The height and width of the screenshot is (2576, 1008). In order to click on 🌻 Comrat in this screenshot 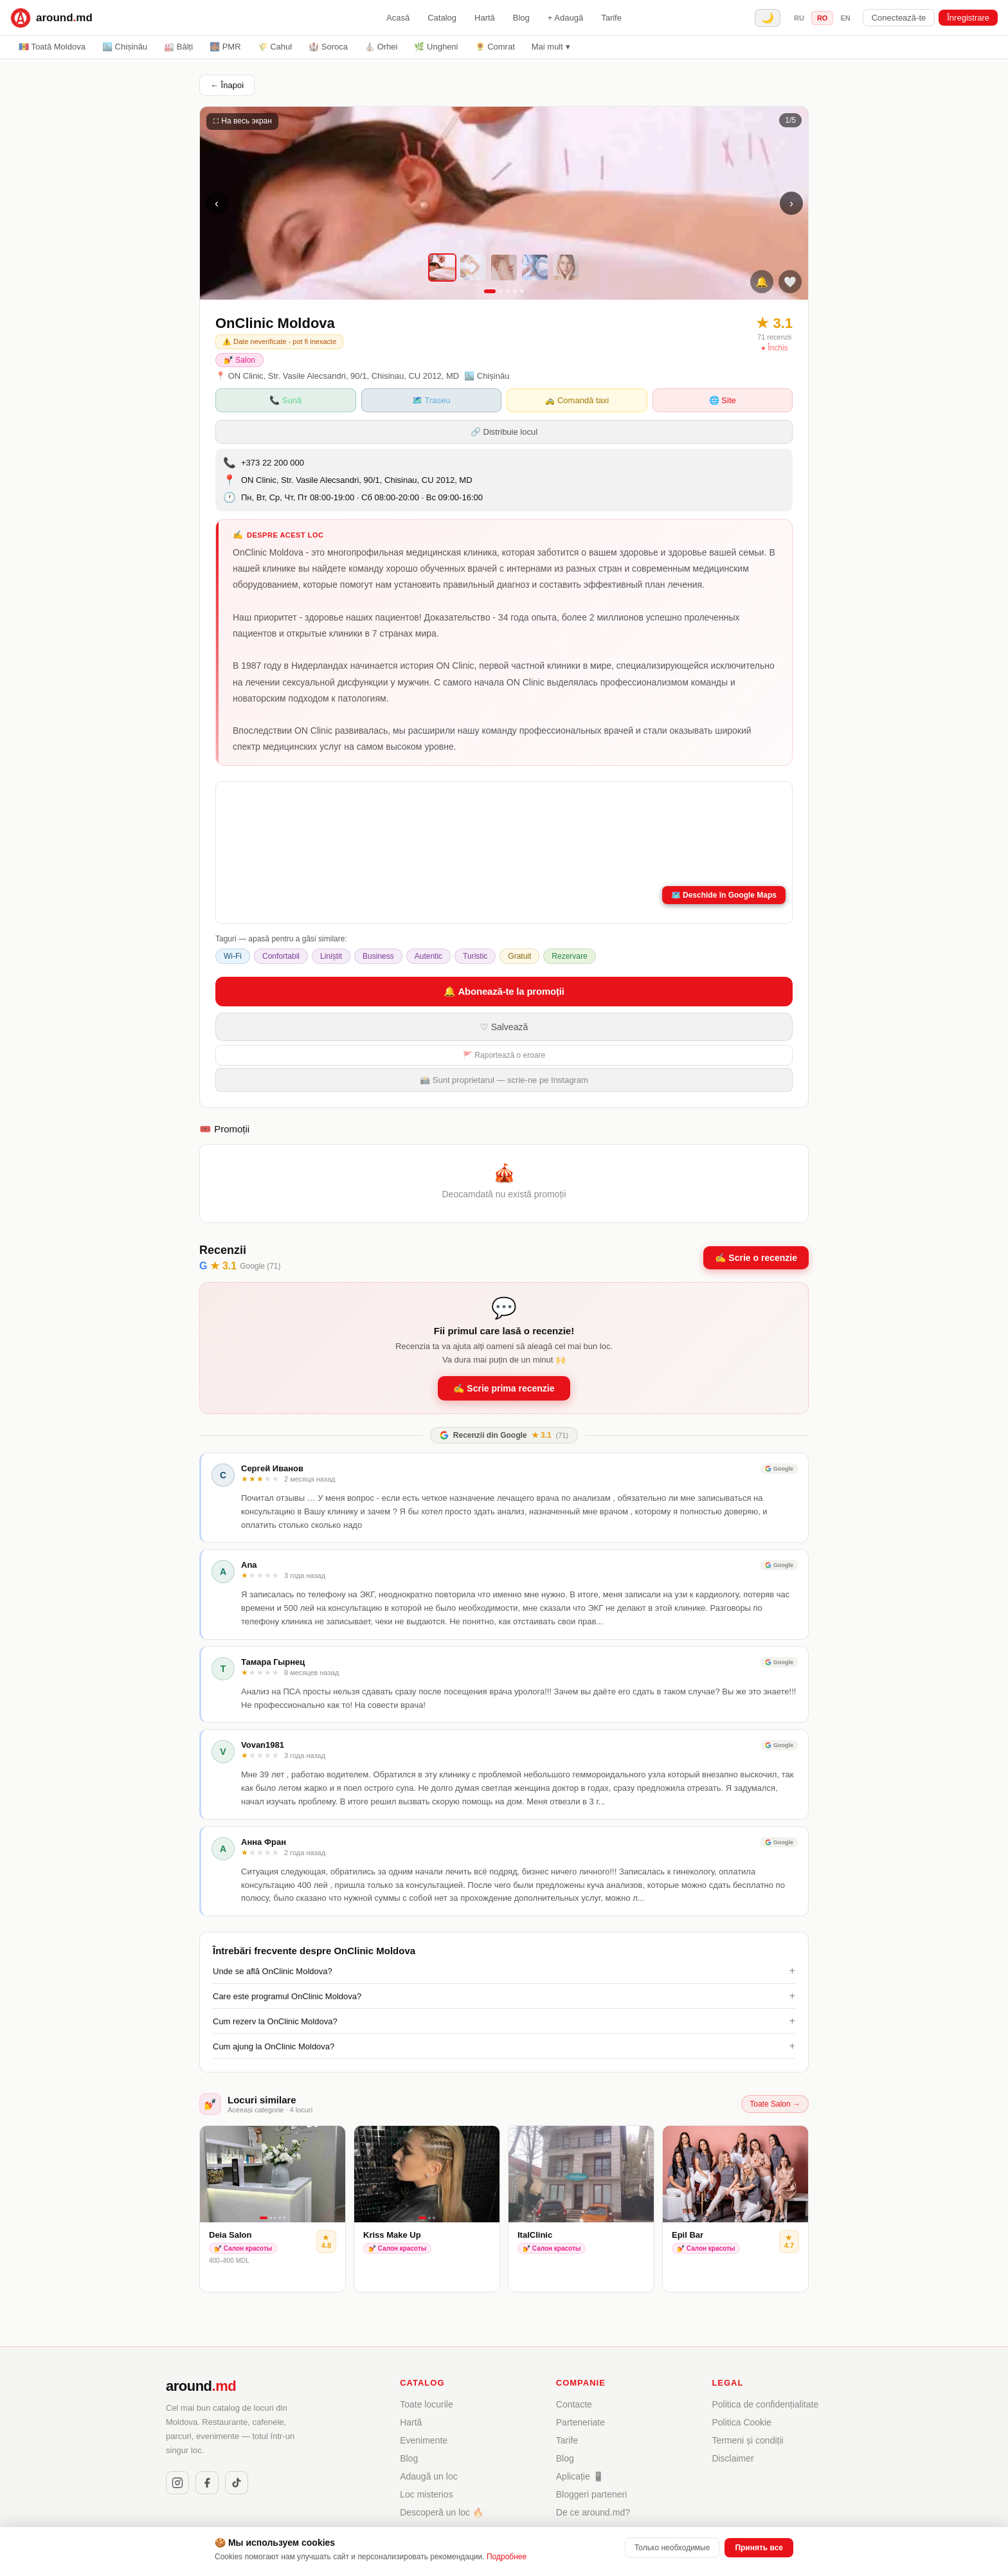, I will do `click(495, 46)`.